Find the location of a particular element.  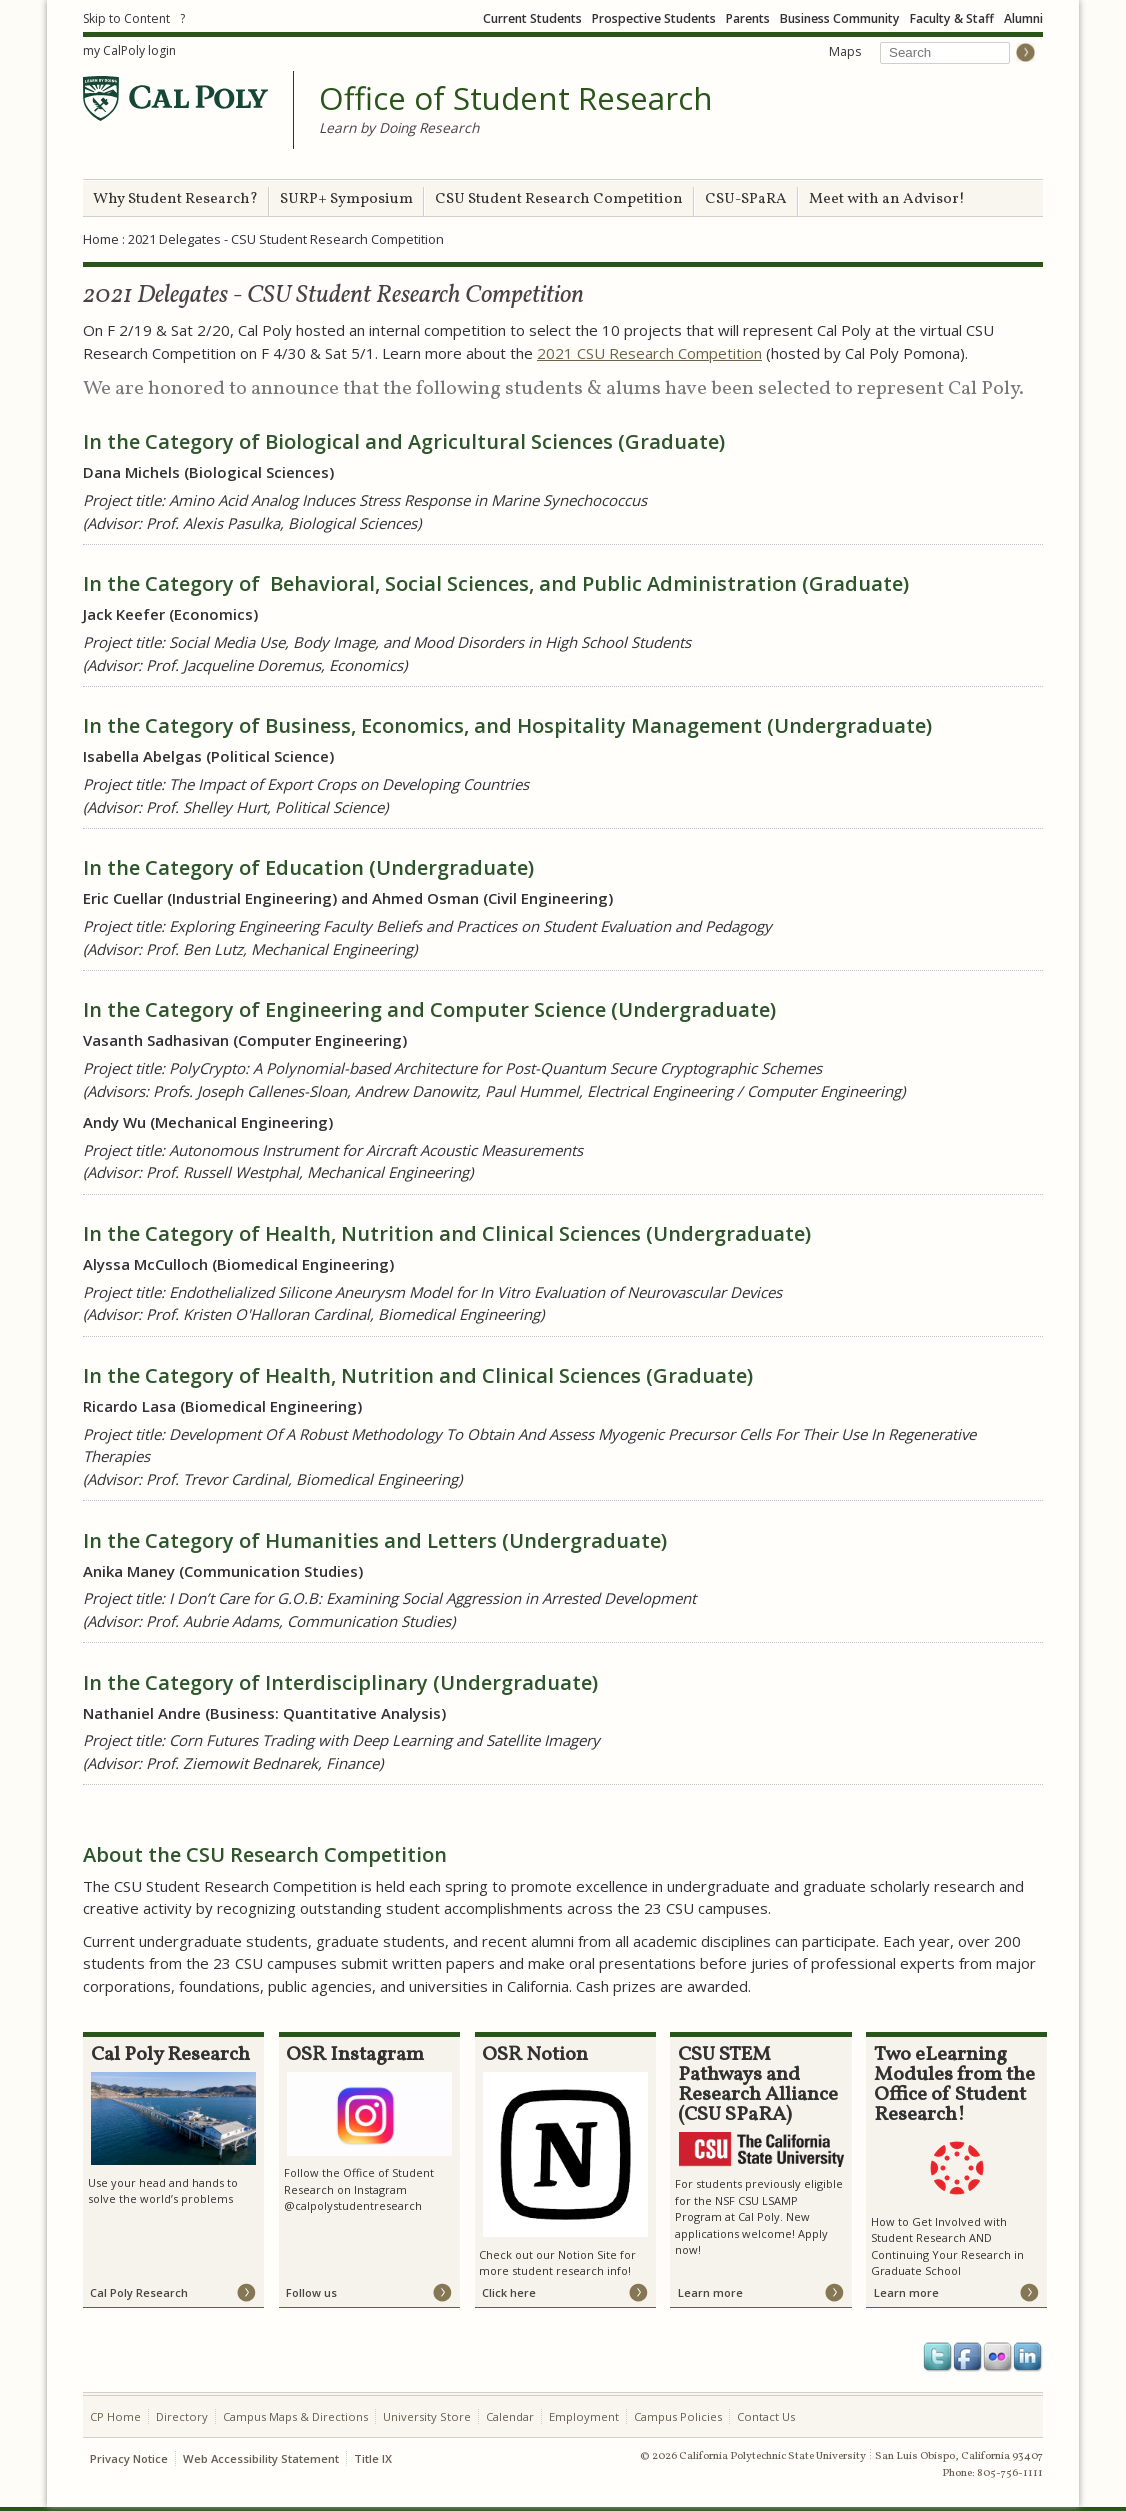

Web Accessibility Statement is located at coordinates (261, 2458).